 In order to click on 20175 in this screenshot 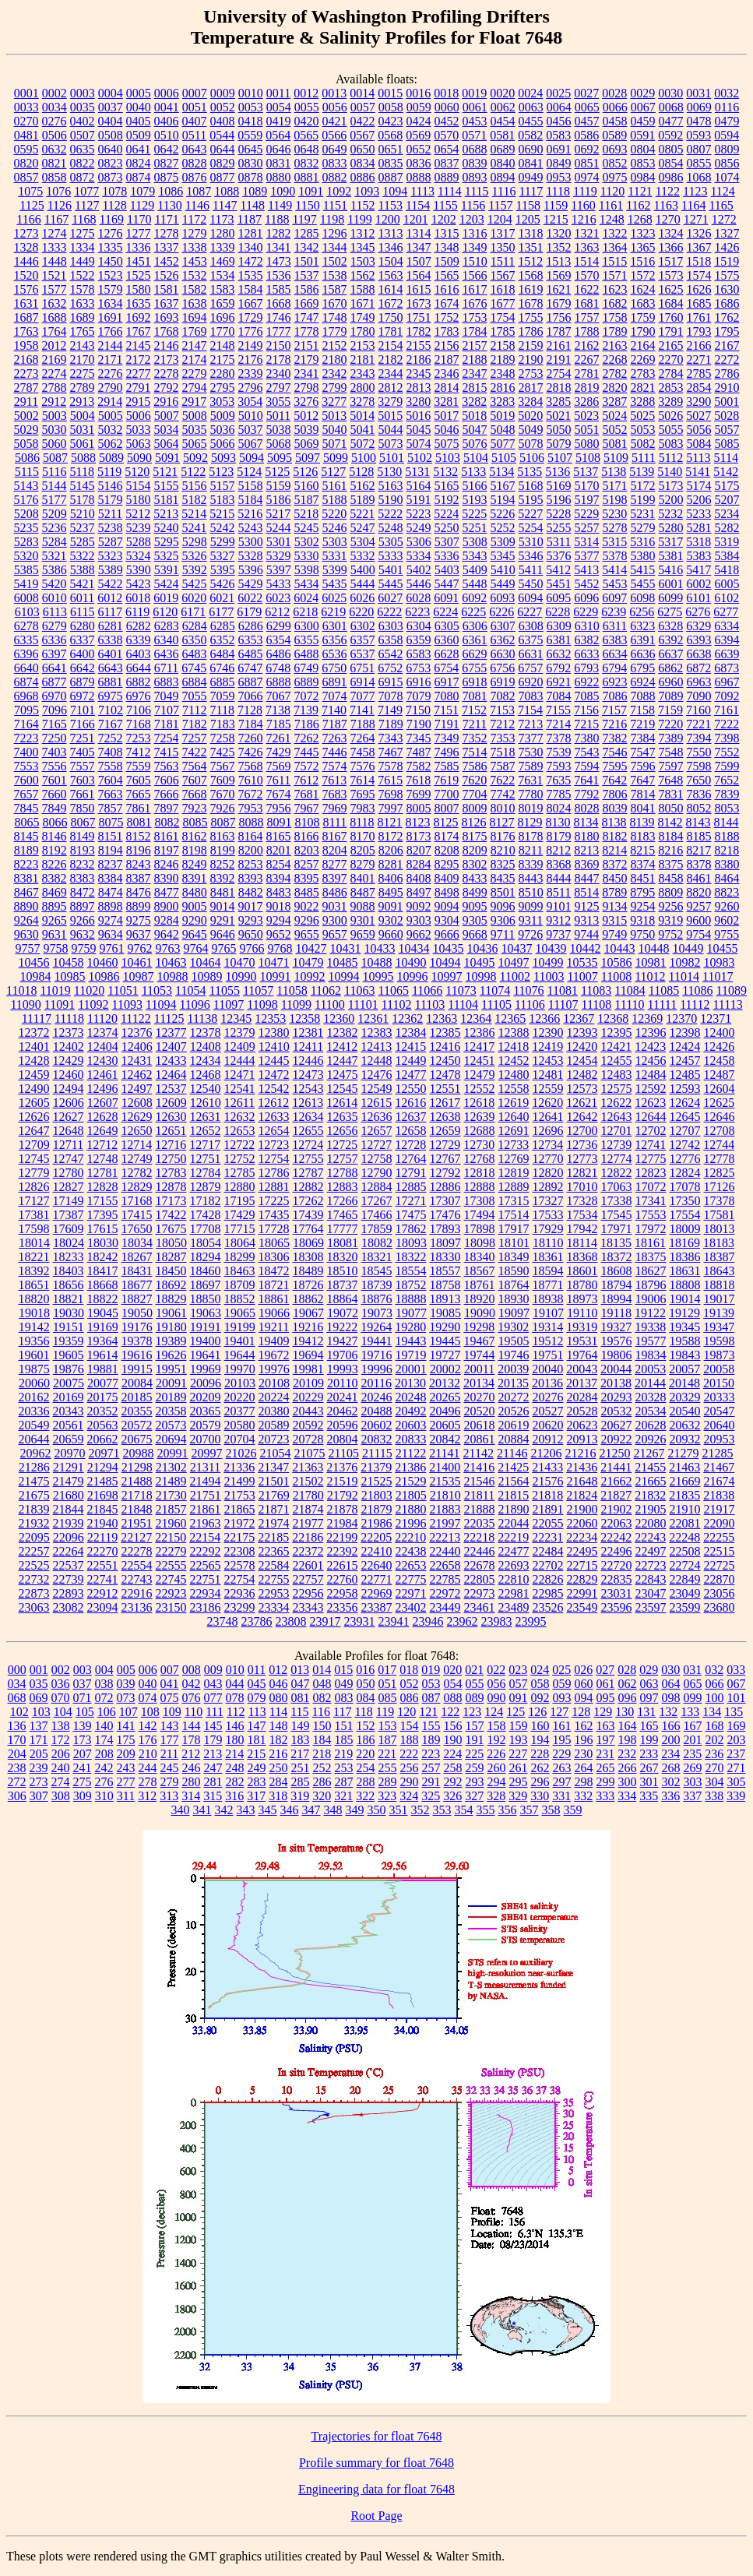, I will do `click(102, 1397)`.